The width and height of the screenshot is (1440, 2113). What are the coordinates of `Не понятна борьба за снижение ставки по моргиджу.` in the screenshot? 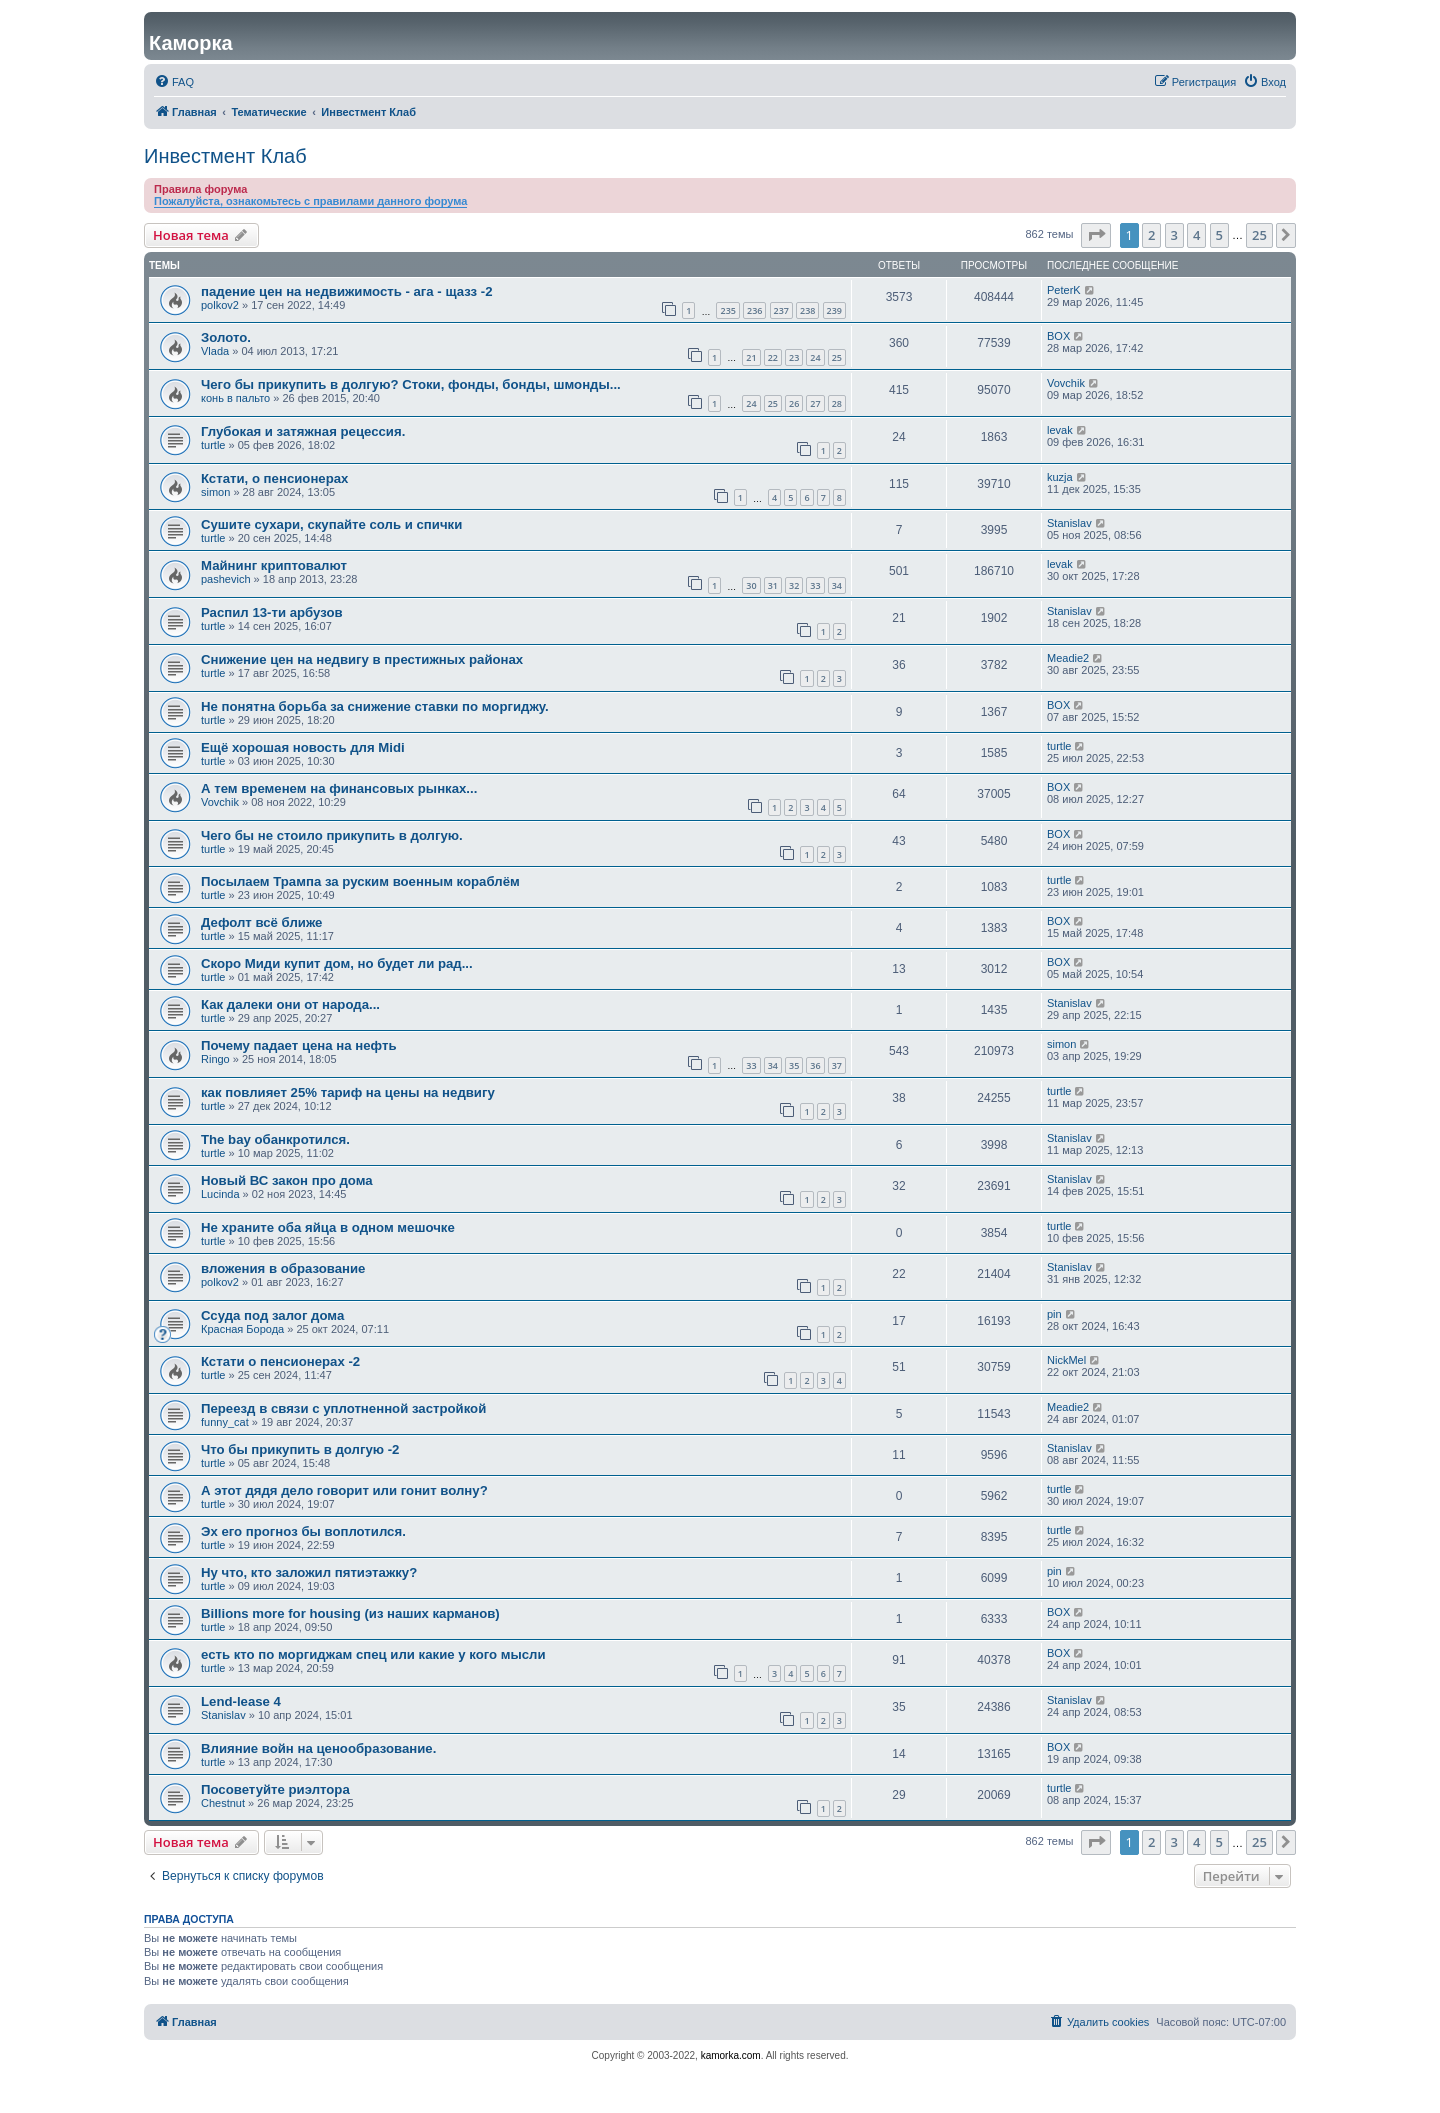 It's located at (375, 706).